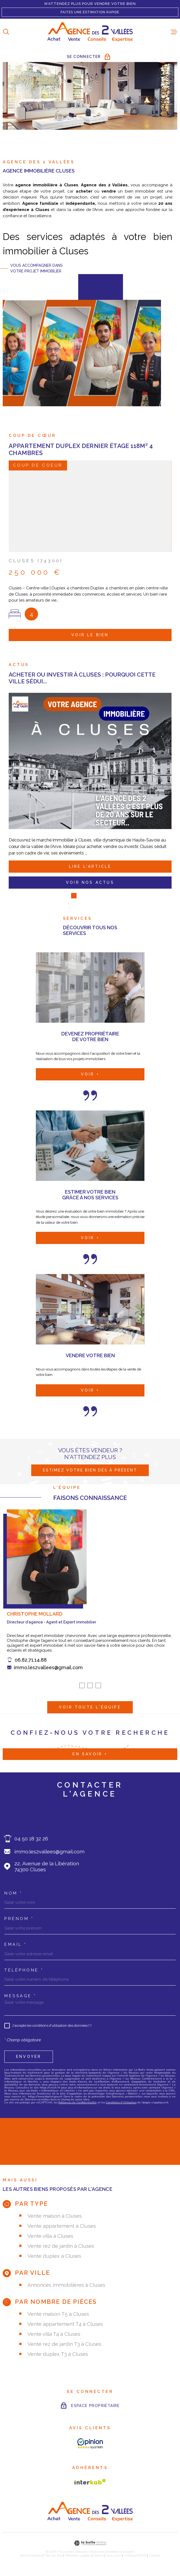  What do you see at coordinates (24, 1969) in the screenshot?
I see `Téléphone *` at bounding box center [24, 1969].